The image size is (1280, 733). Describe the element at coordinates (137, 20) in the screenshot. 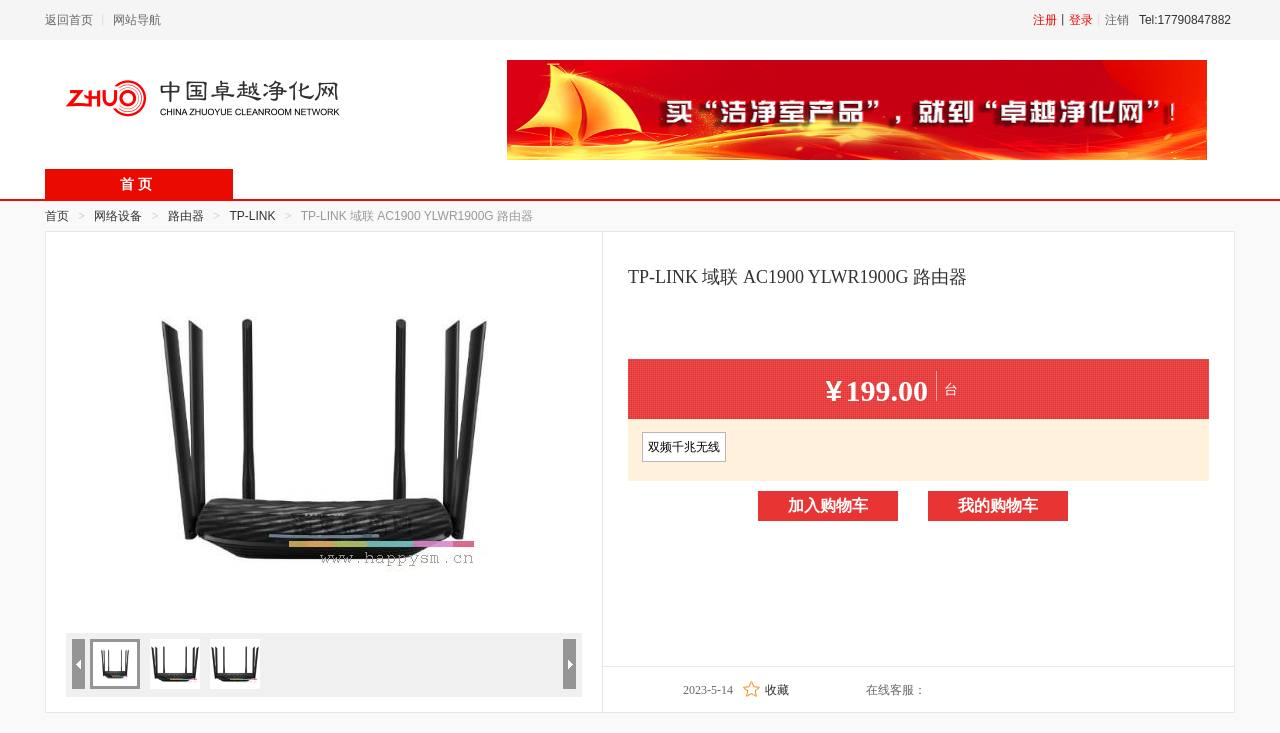

I see `网站导航` at that location.